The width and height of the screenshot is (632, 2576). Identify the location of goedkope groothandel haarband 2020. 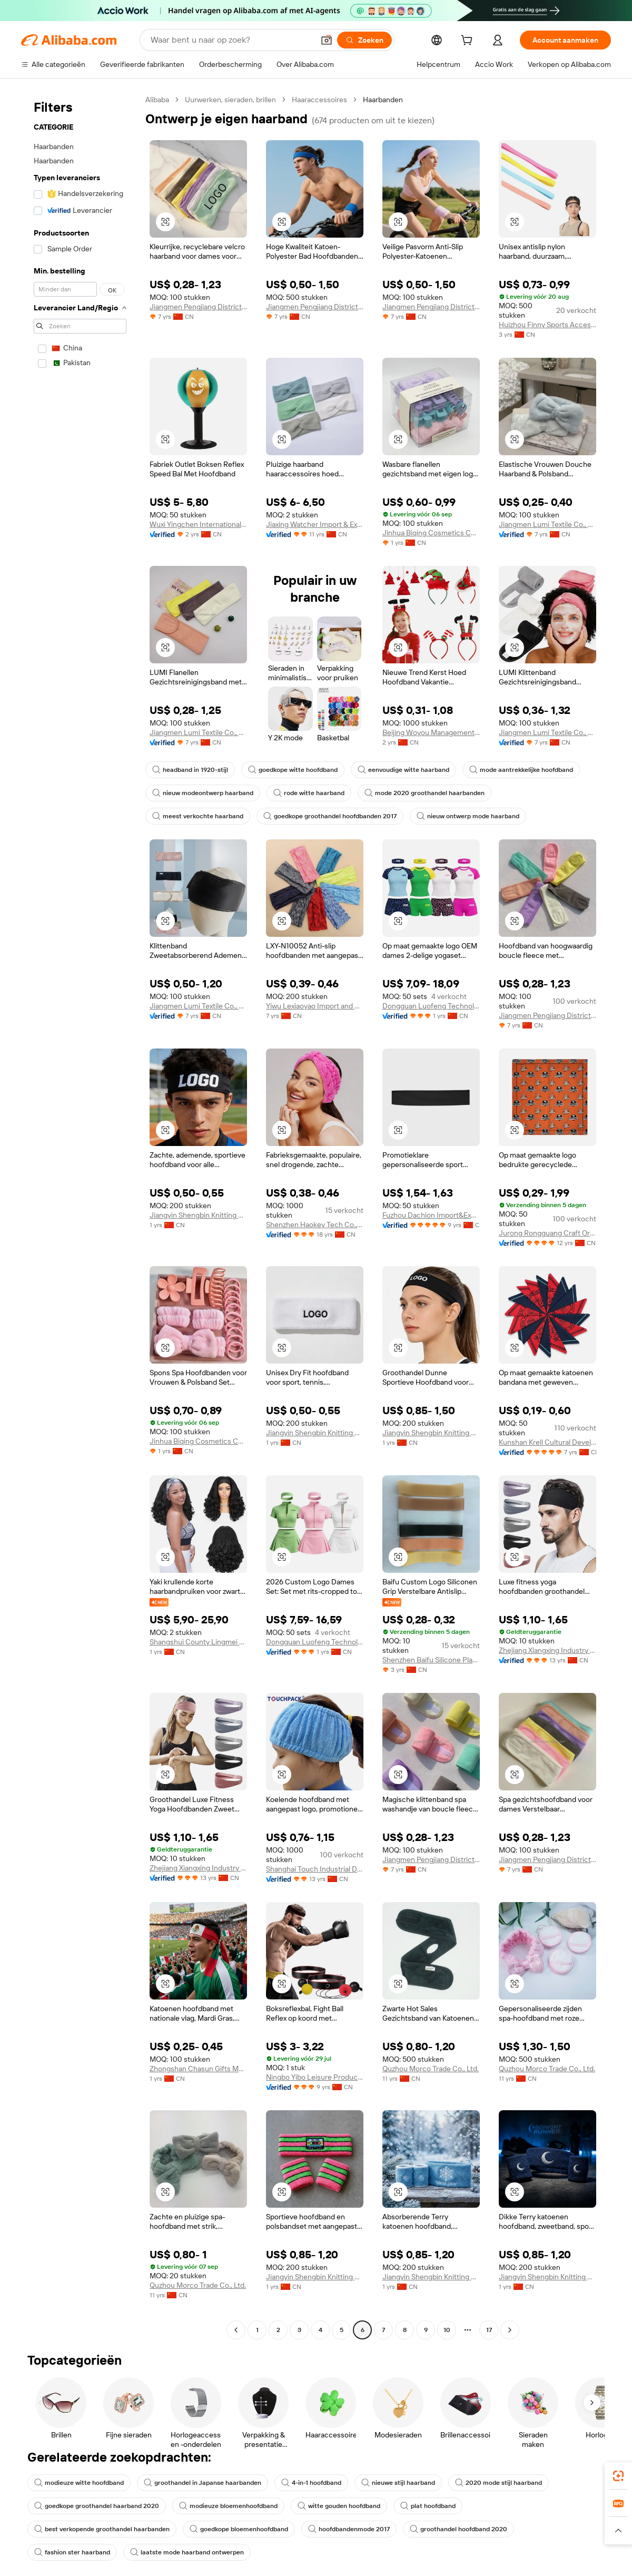
(96, 2506).